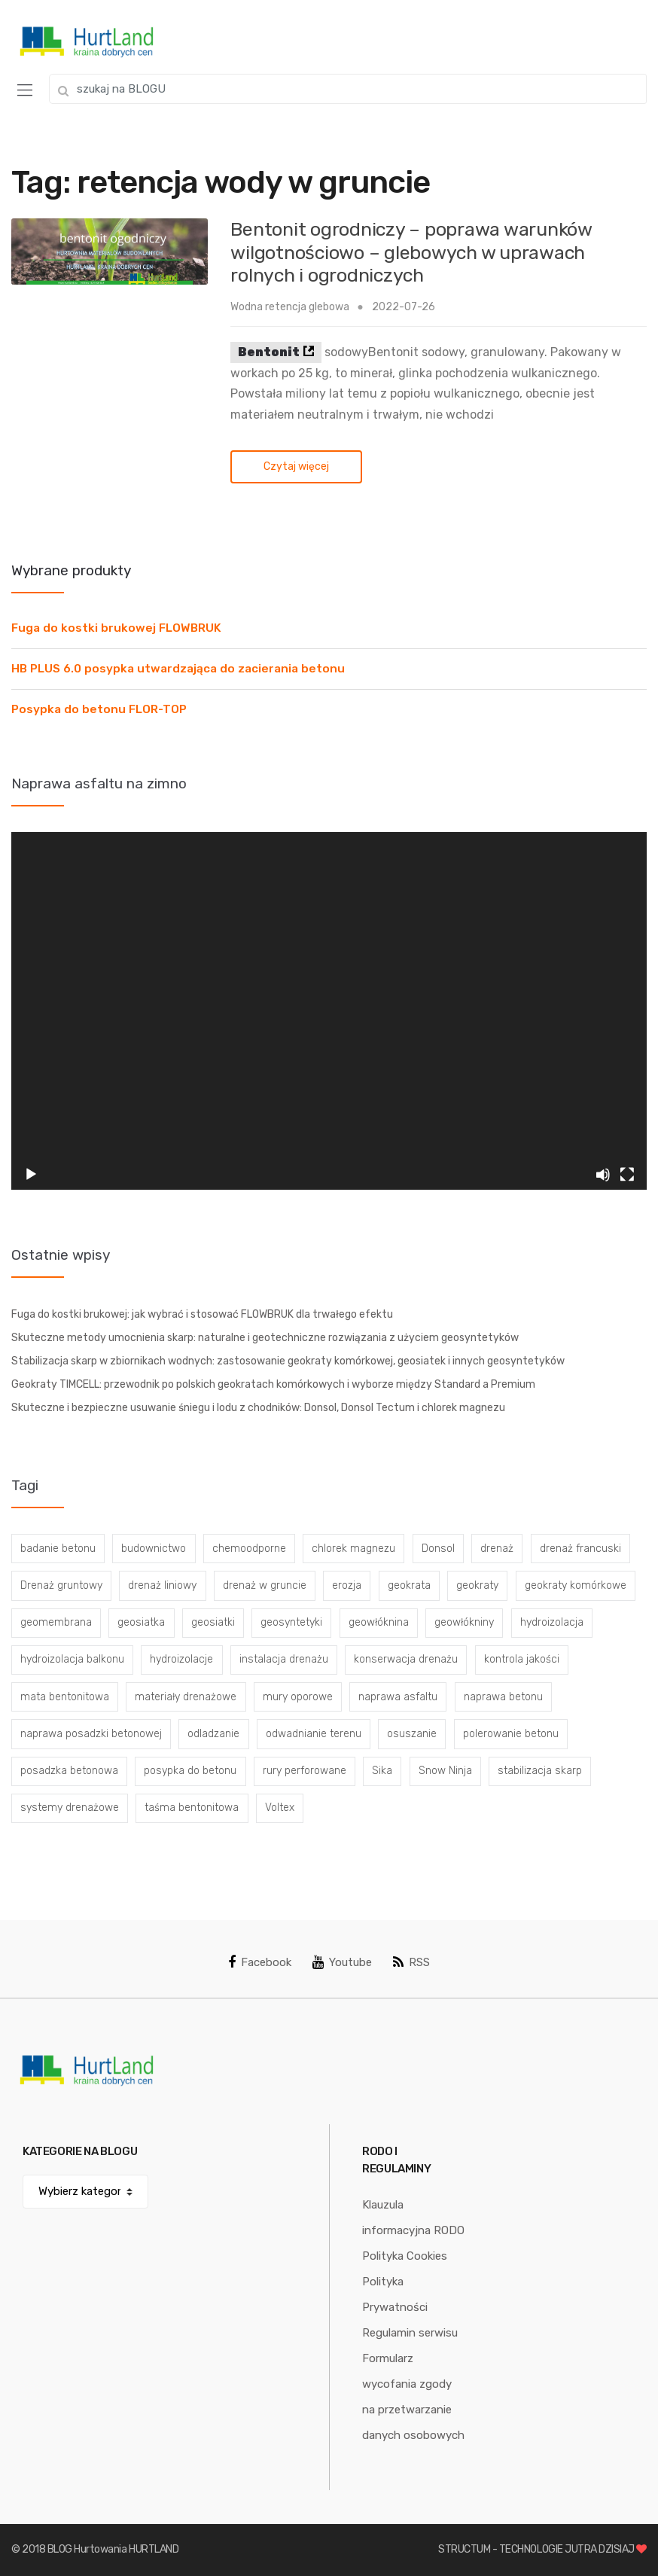 The height and width of the screenshot is (2576, 658). What do you see at coordinates (192, 1807) in the screenshot?
I see `taśma bentonitowa [taśma bentonitowa (3 elementy)]` at bounding box center [192, 1807].